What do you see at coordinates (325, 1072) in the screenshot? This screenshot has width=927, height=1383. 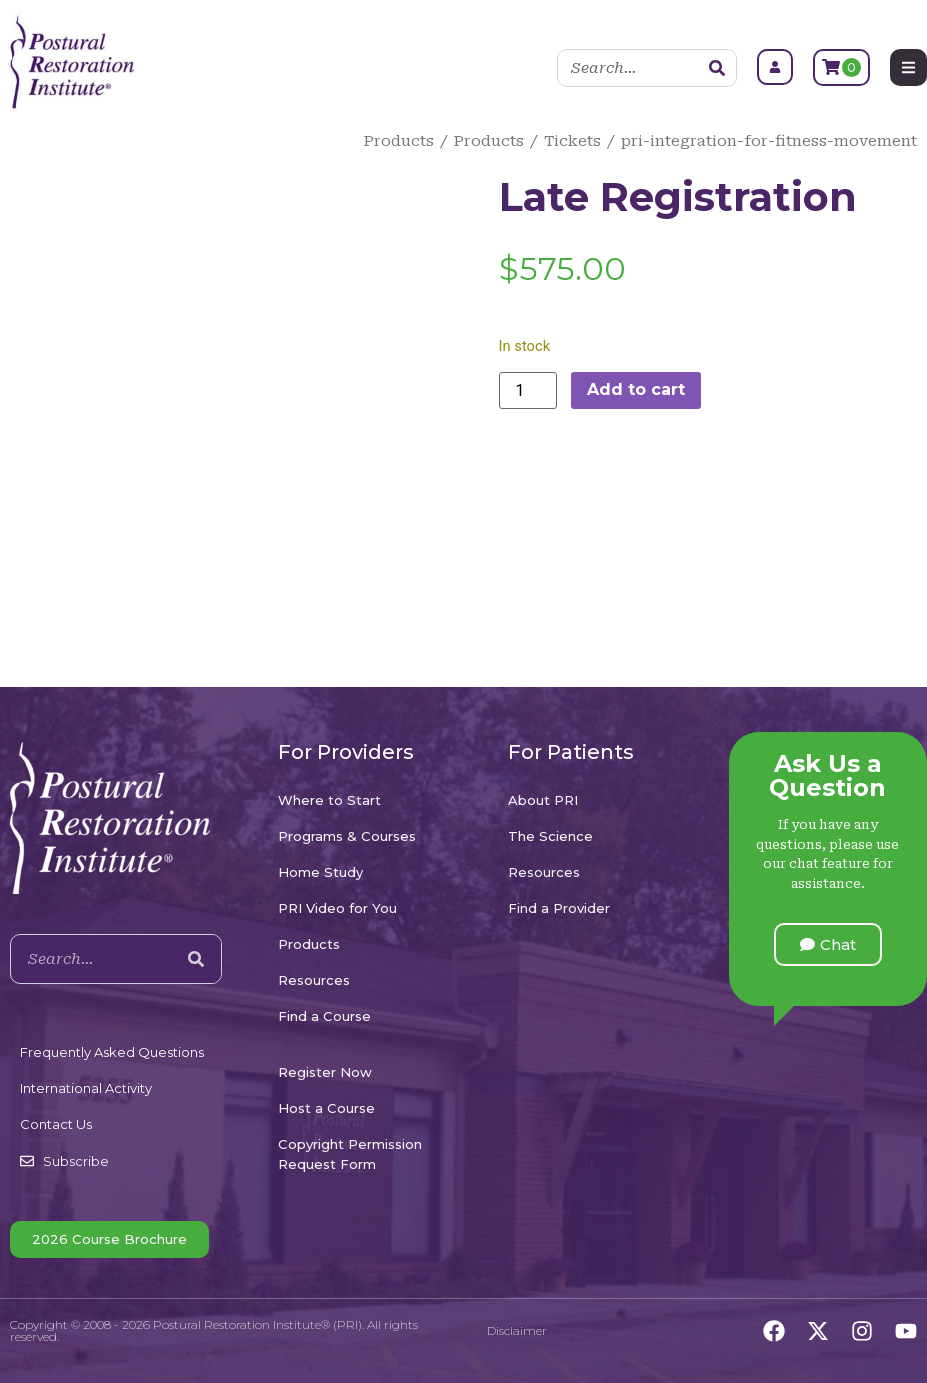 I see `Register Now` at bounding box center [325, 1072].